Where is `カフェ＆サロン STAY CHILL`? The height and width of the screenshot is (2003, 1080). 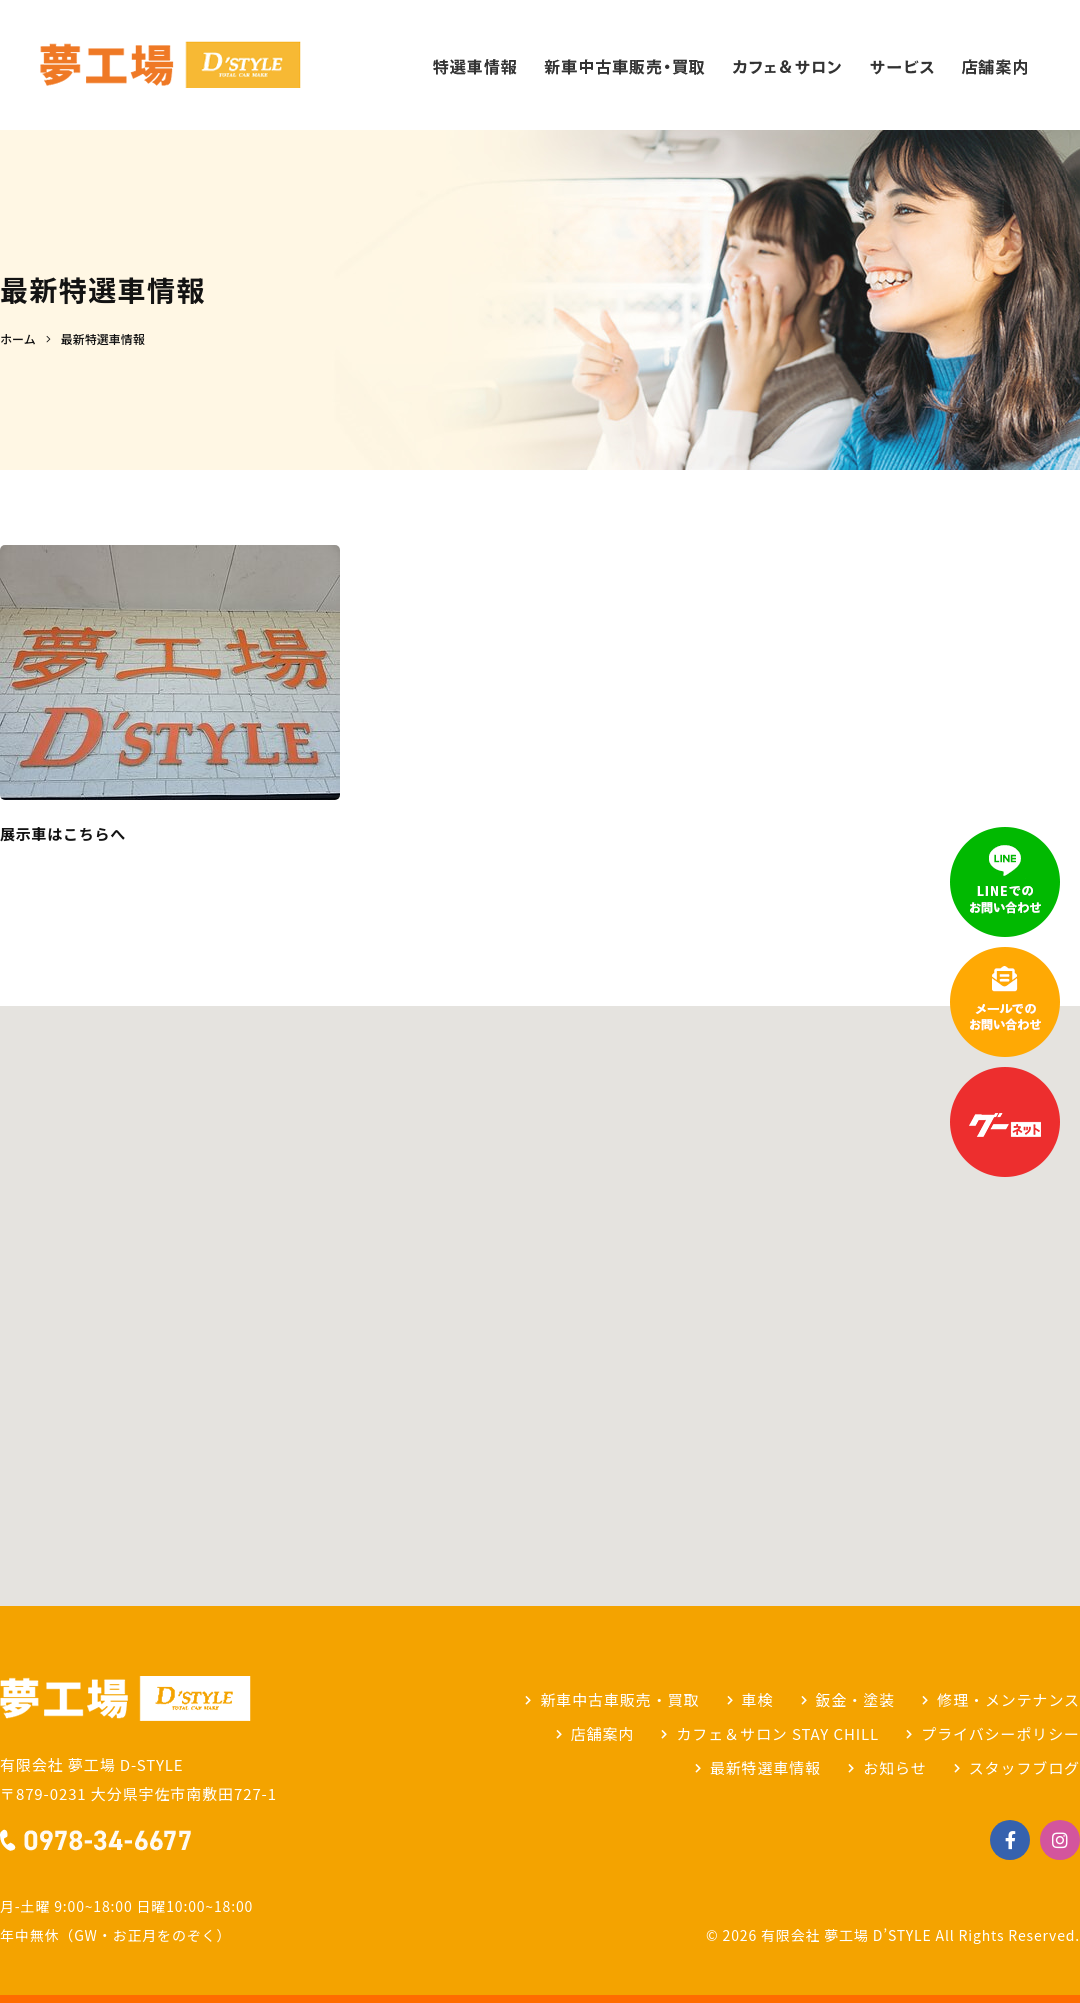 カフェ＆サロン STAY CHILL is located at coordinates (777, 1733).